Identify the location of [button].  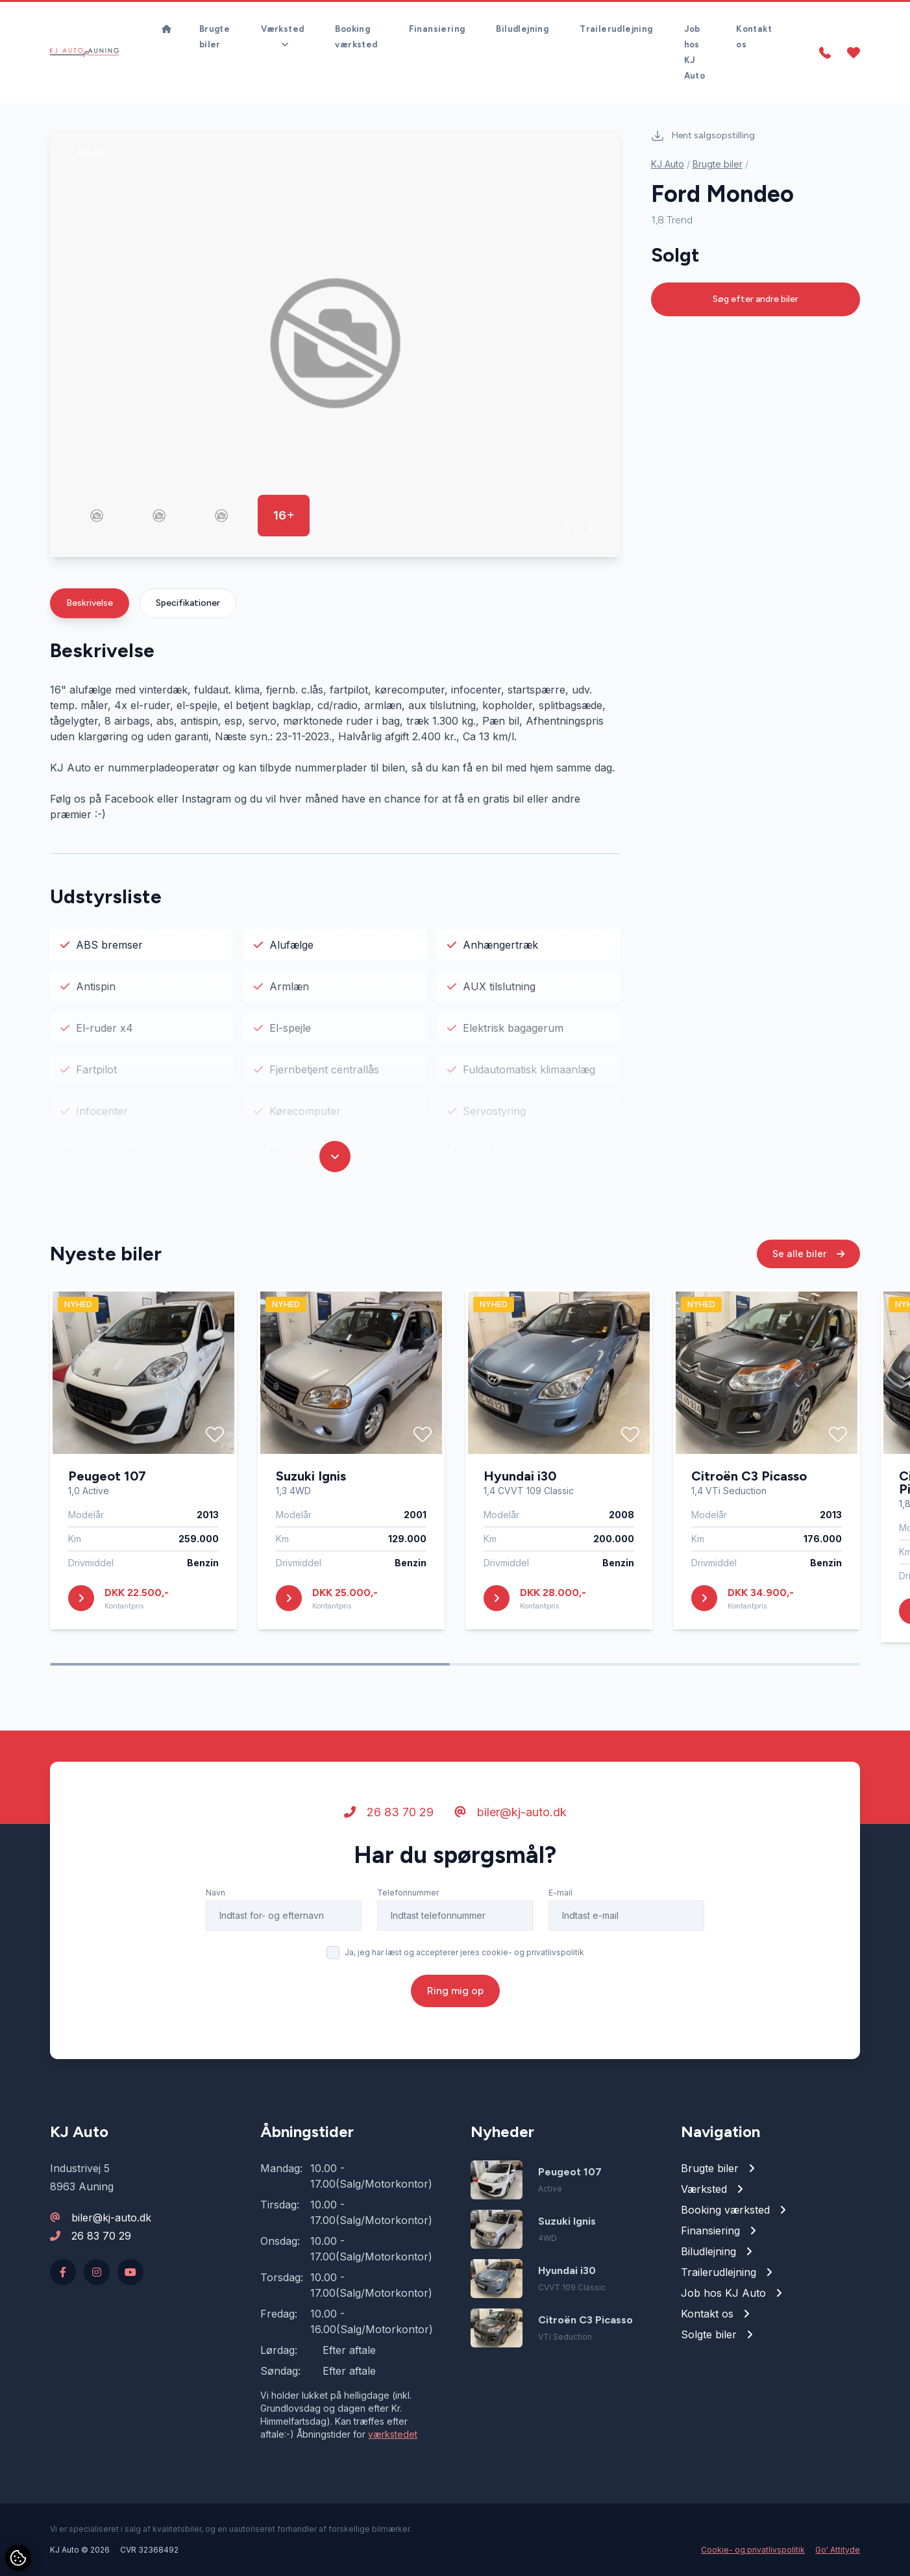
(567, 527).